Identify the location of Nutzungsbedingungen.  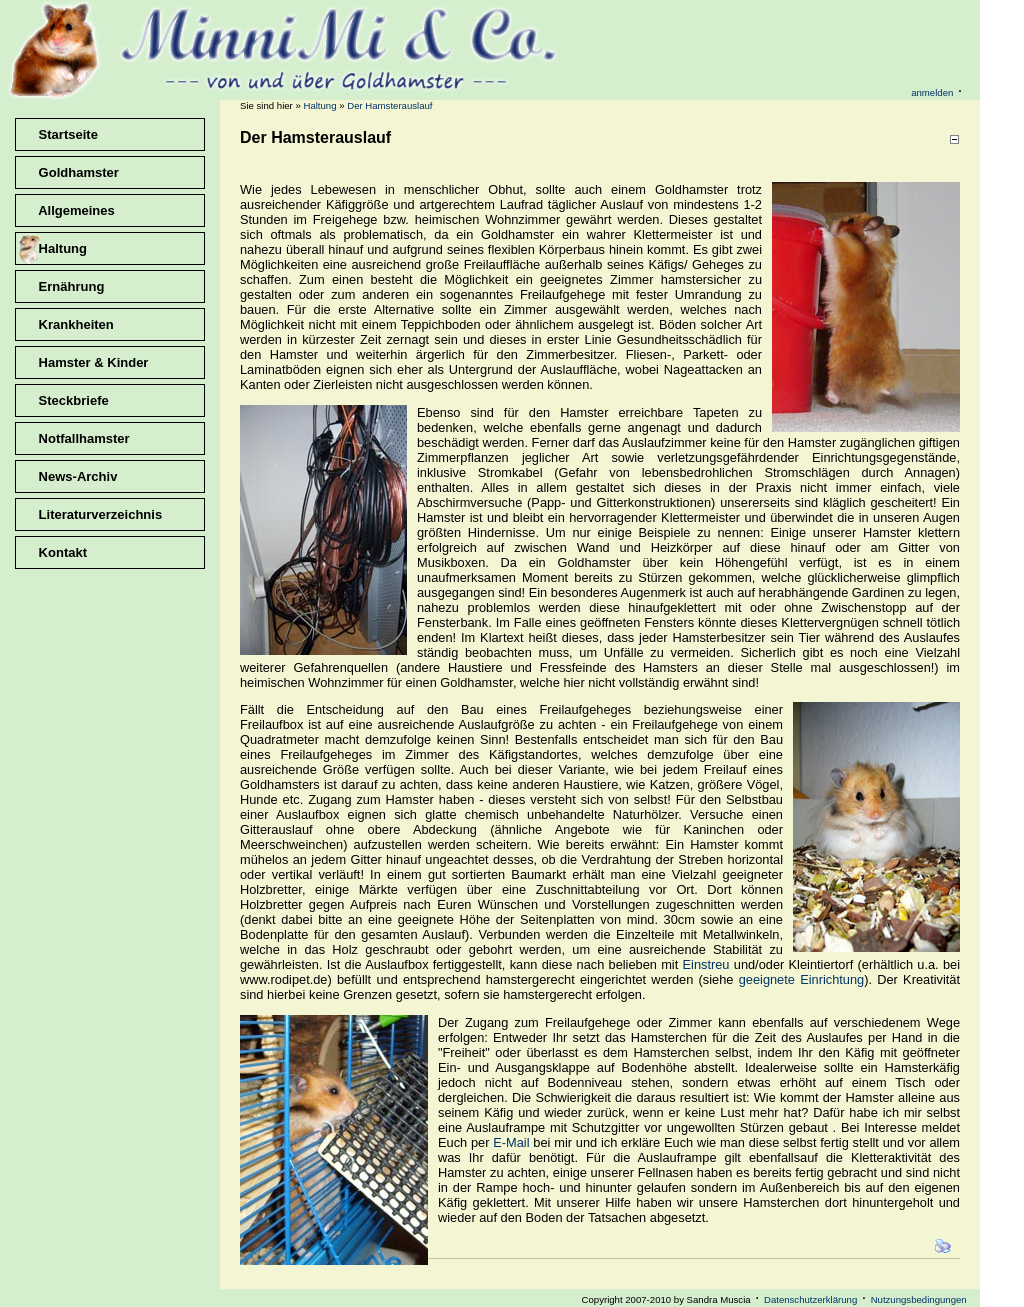
(919, 1299).